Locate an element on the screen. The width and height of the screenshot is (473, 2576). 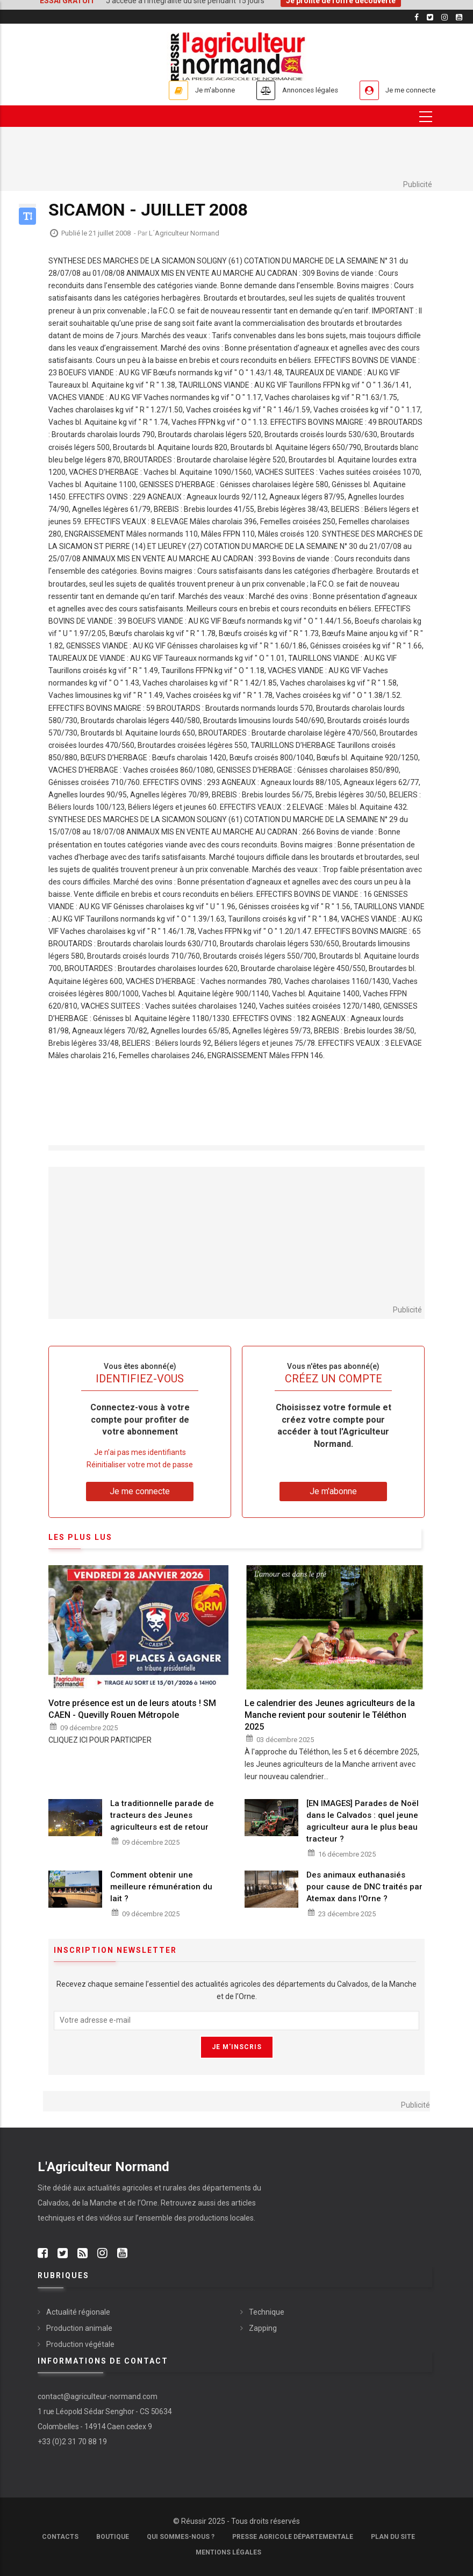
Votre présence est un de leurs atouts ! SM CAEN - Quevilly Rouen Métropole is located at coordinates (132, 1709).